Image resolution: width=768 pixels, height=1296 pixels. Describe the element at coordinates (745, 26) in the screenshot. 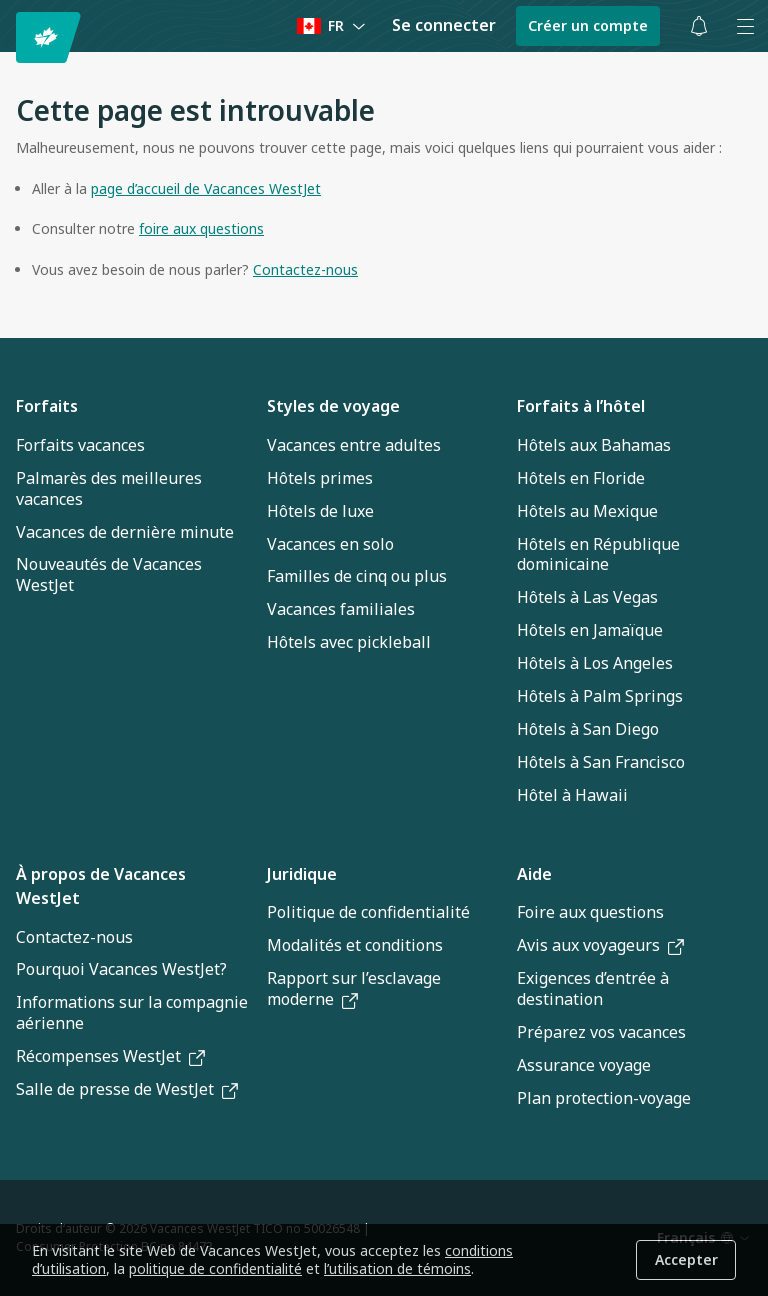

I see `[Ouvrir le menu]` at that location.